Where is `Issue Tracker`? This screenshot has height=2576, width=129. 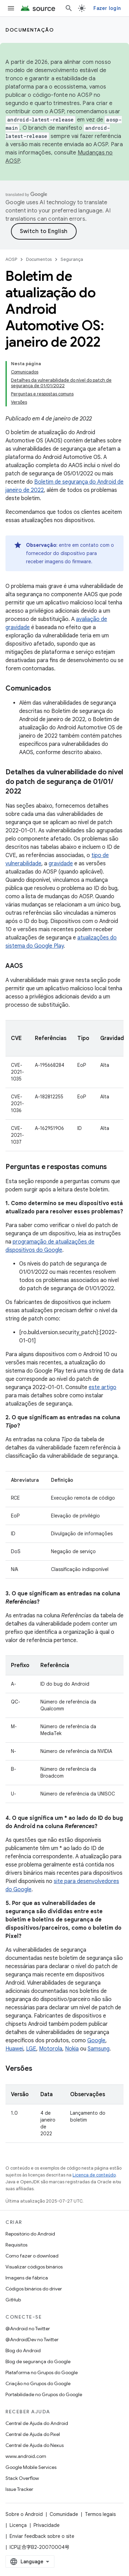 Issue Tracker is located at coordinates (19, 2489).